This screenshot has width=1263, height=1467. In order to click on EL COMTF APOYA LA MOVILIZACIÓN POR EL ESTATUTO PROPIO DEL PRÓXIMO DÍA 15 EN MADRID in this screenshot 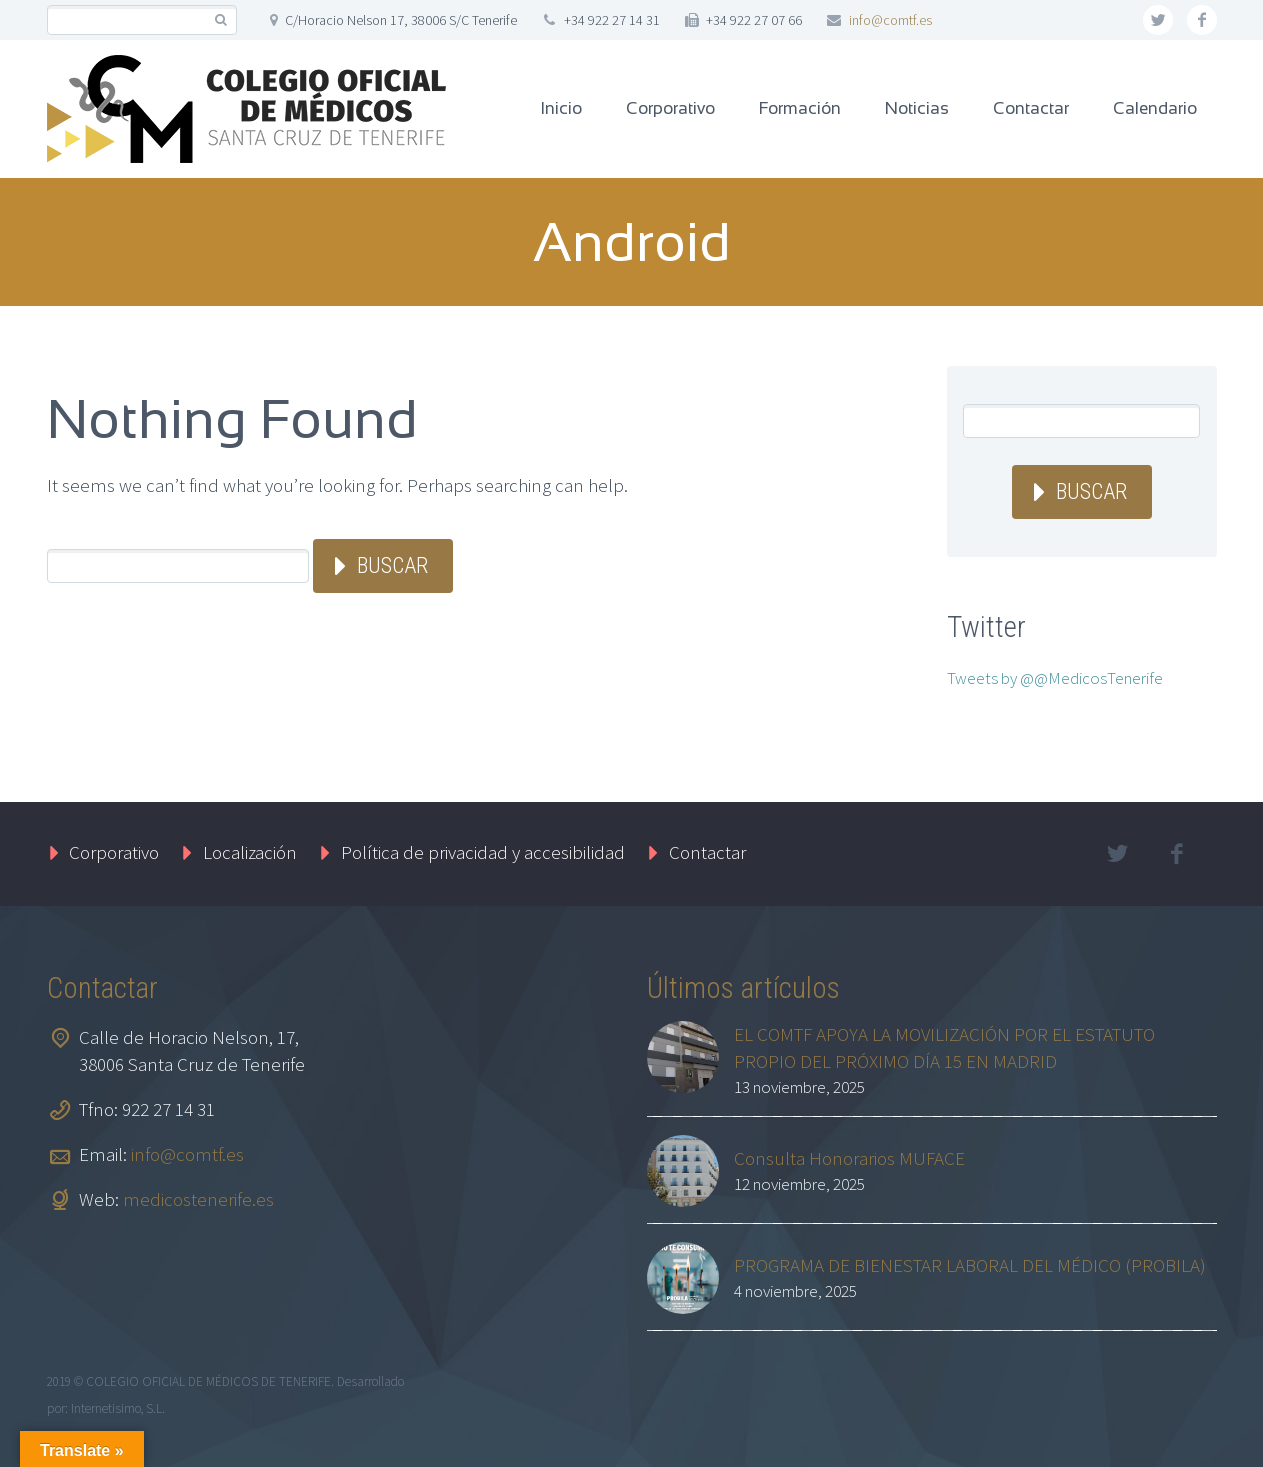, I will do `click(944, 1047)`.